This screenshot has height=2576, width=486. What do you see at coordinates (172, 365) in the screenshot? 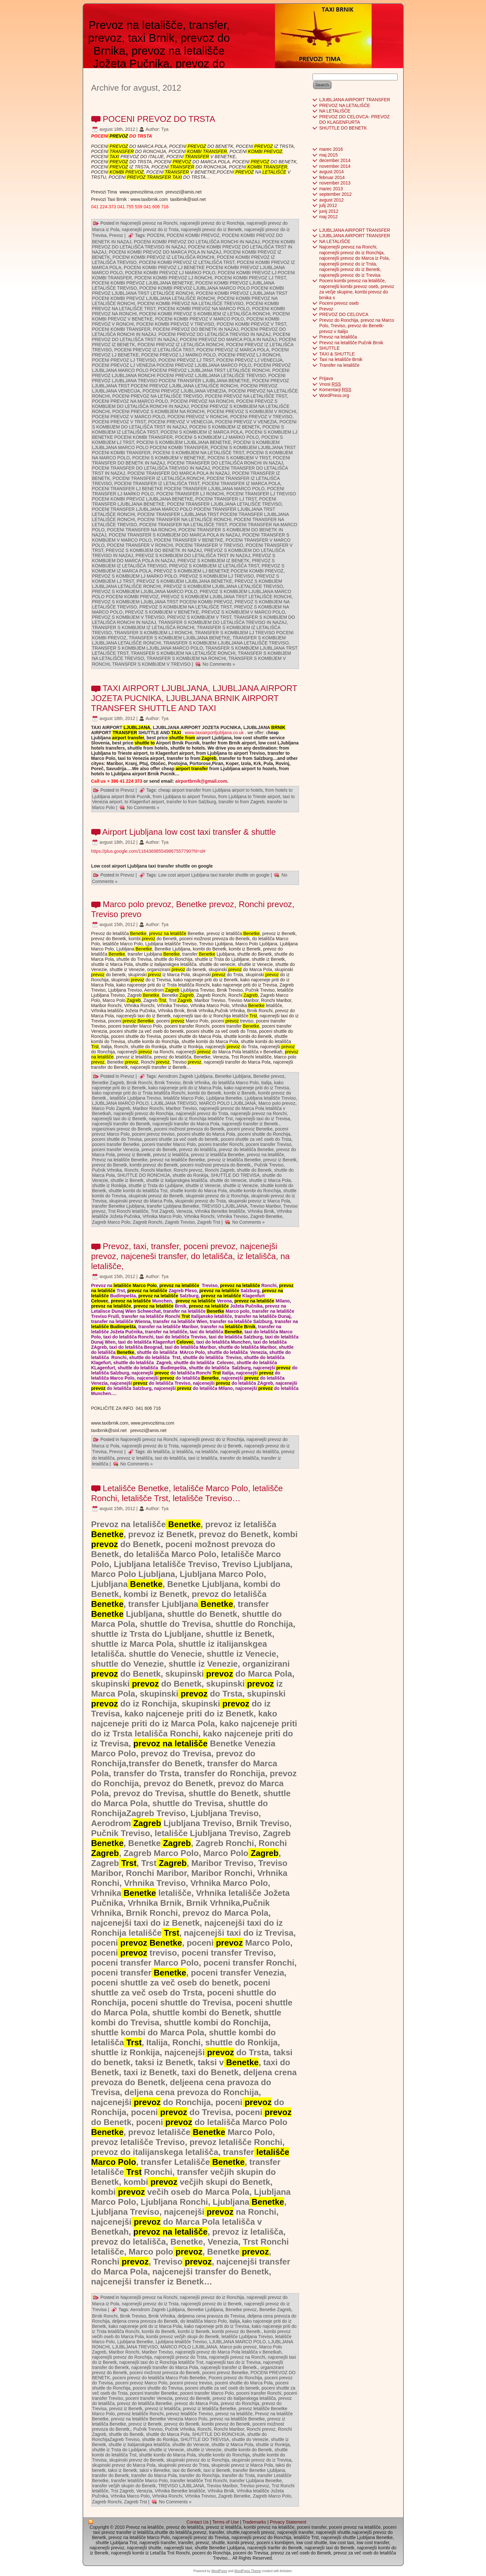
I see `POCENI PREVOZ LJ VENEZIA POCENI PREVOZ LJUBLJANA MARCO POLO` at bounding box center [172, 365].